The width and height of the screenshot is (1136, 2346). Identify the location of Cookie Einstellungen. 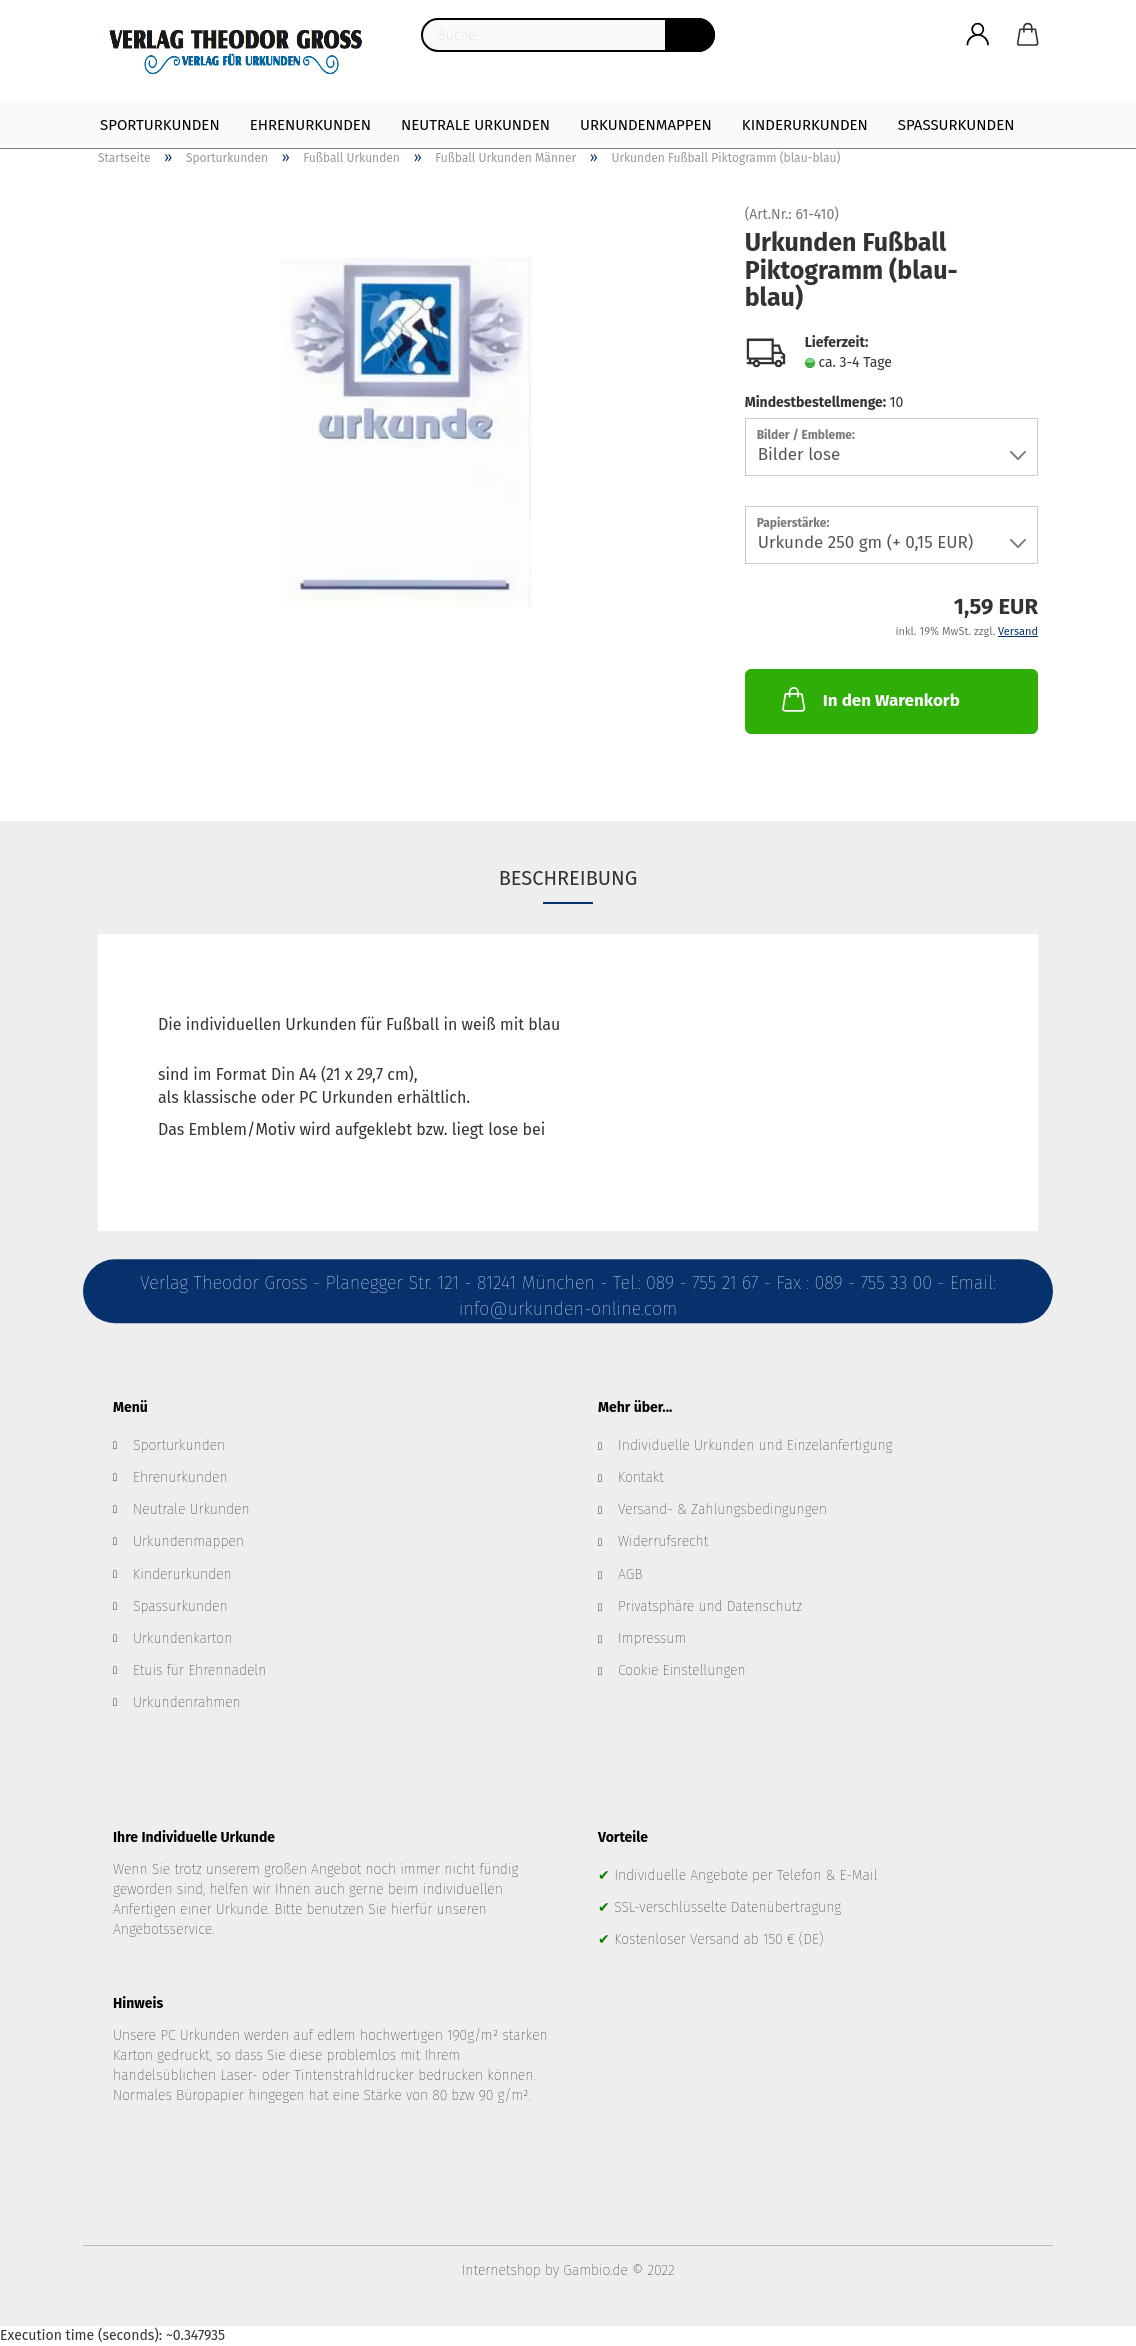
(682, 1670).